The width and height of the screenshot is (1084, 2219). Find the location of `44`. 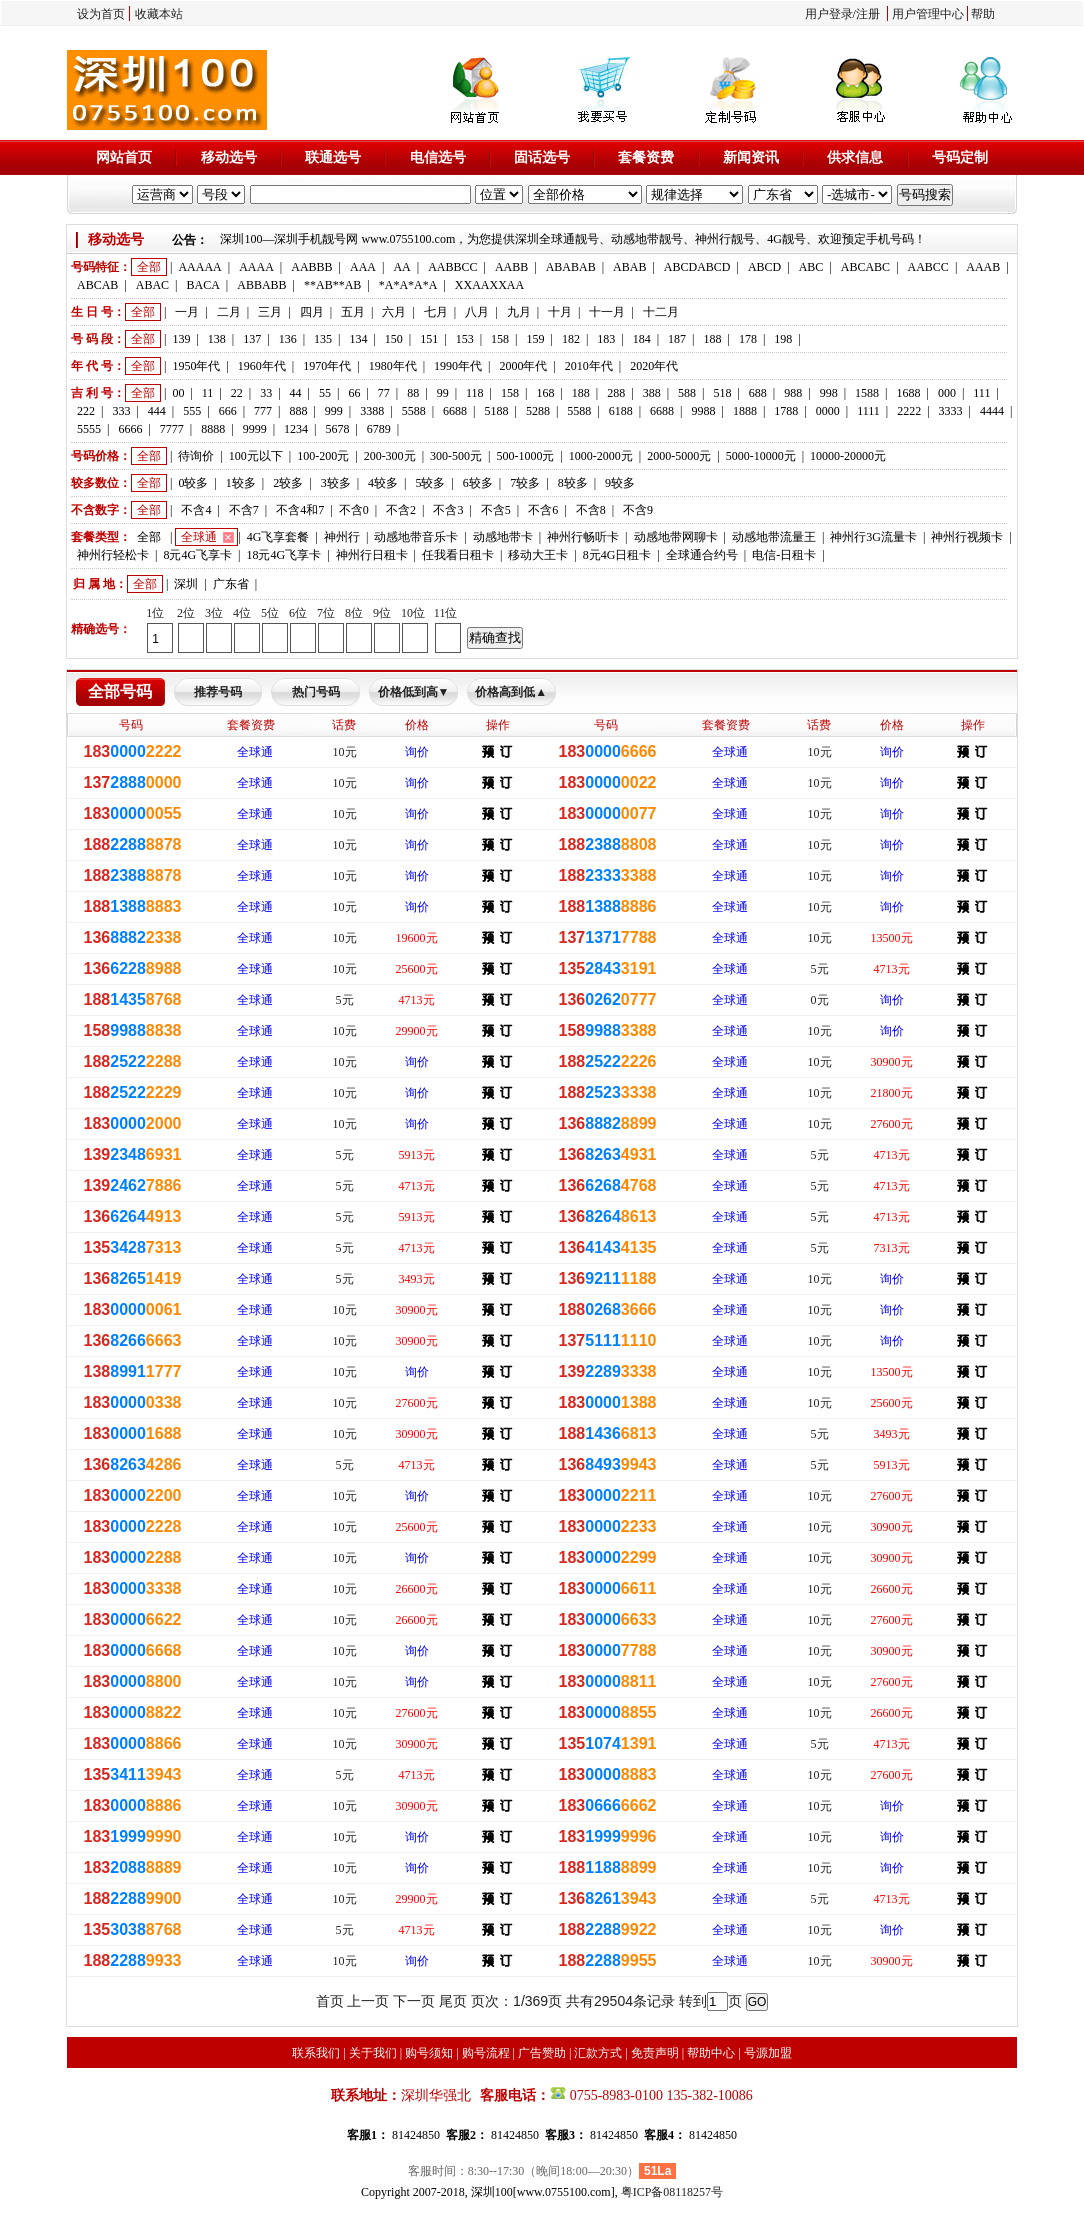

44 is located at coordinates (296, 393).